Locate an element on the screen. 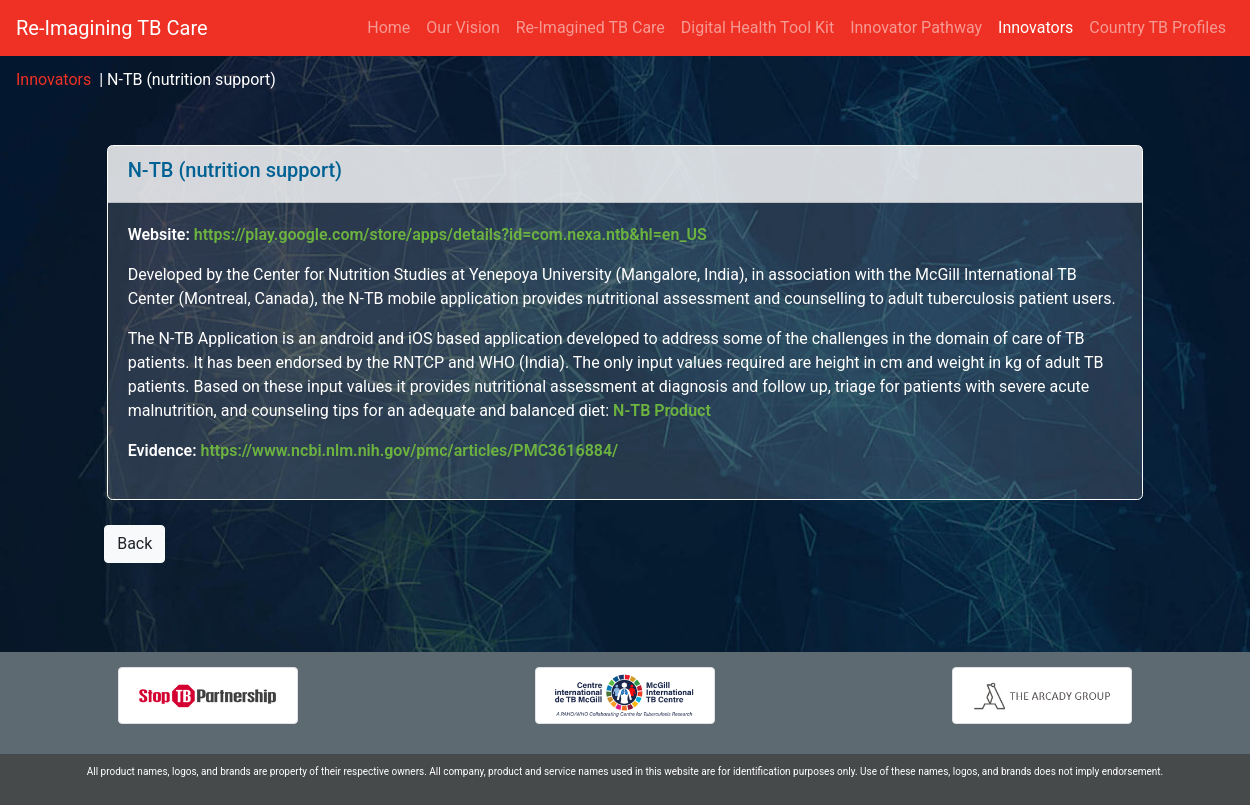  Back is located at coordinates (134, 543).